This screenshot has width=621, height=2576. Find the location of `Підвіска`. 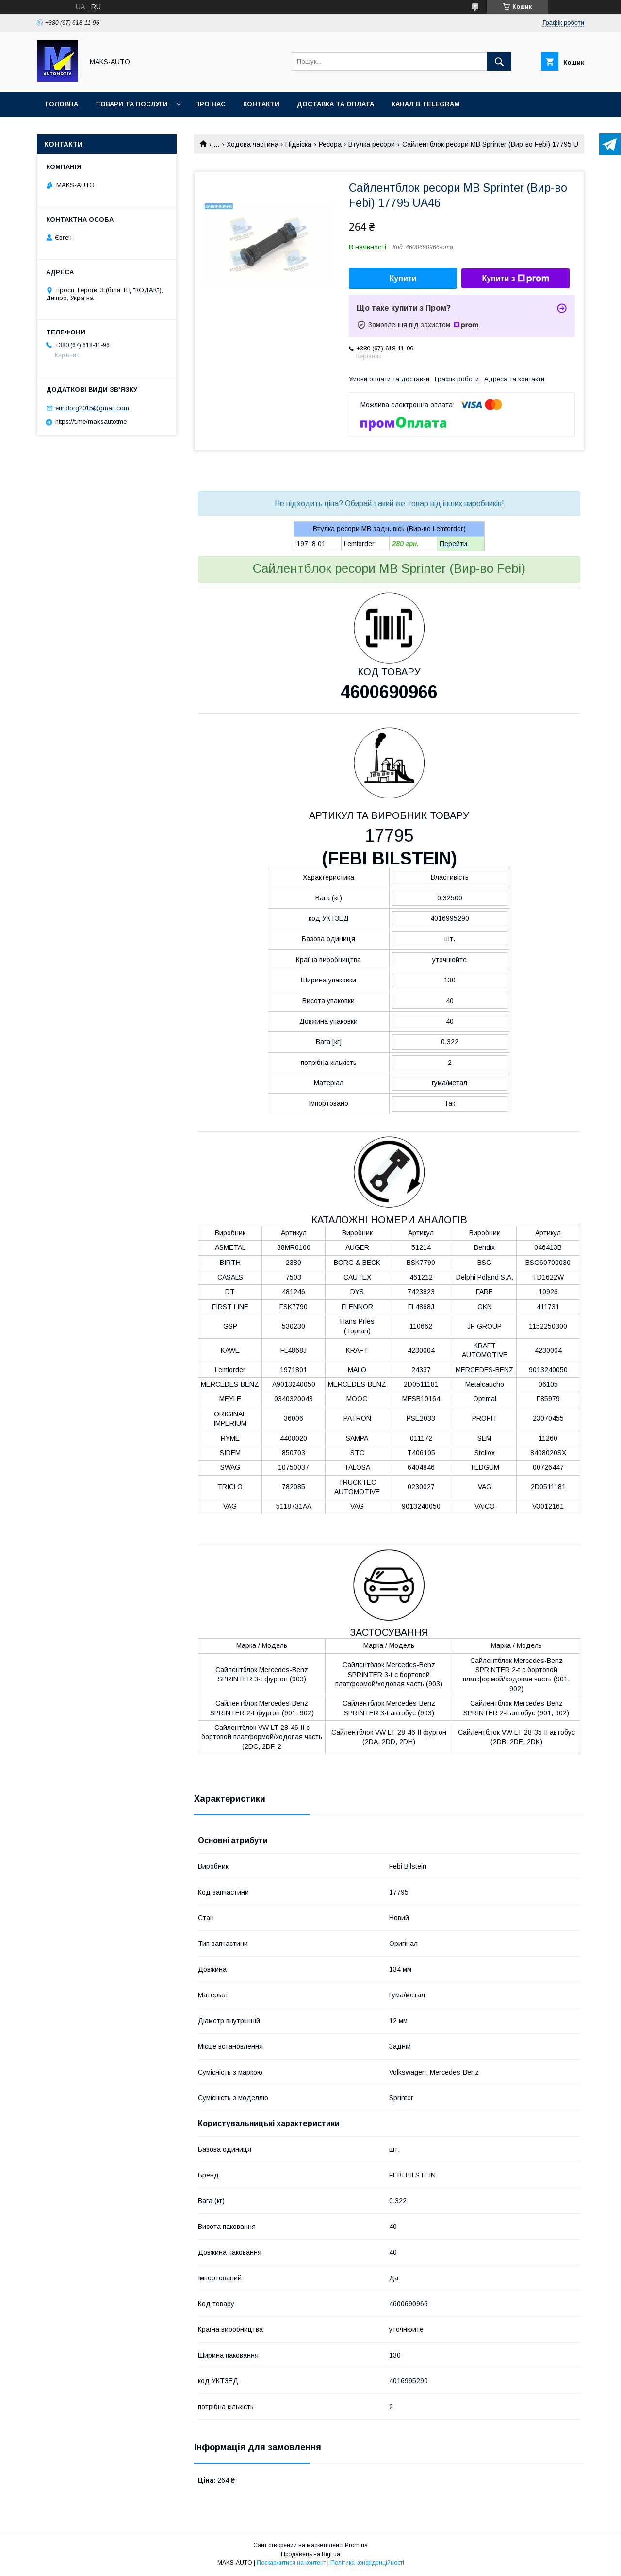

Підвіска is located at coordinates (298, 144).